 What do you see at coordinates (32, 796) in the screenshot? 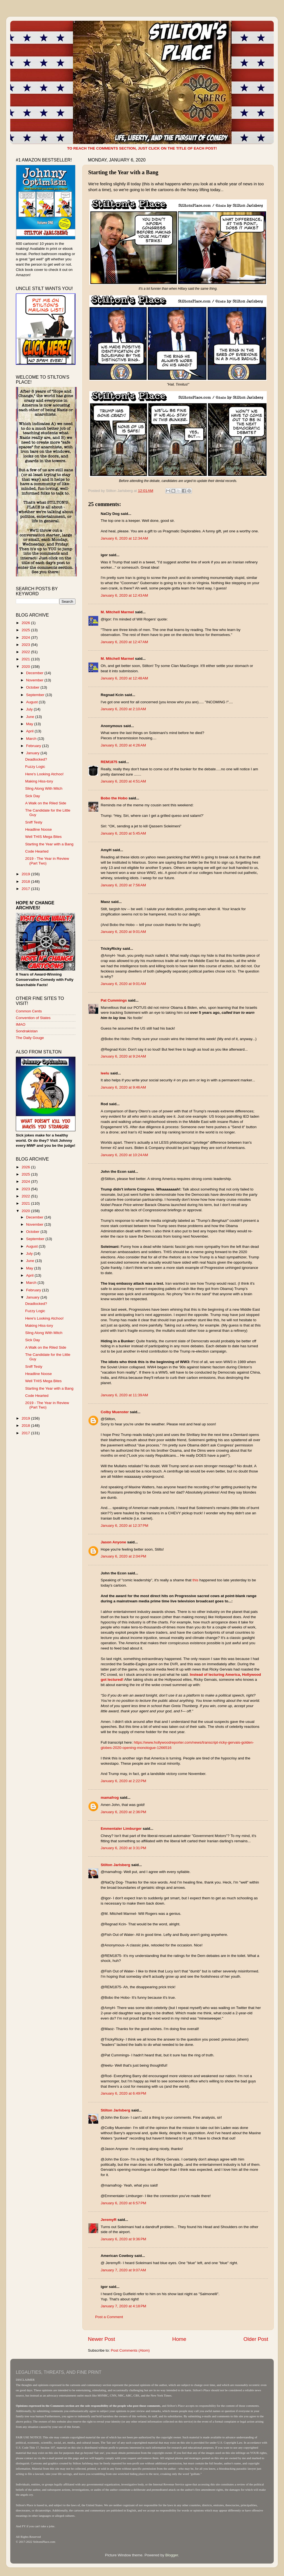
I see `Sick Day` at bounding box center [32, 796].